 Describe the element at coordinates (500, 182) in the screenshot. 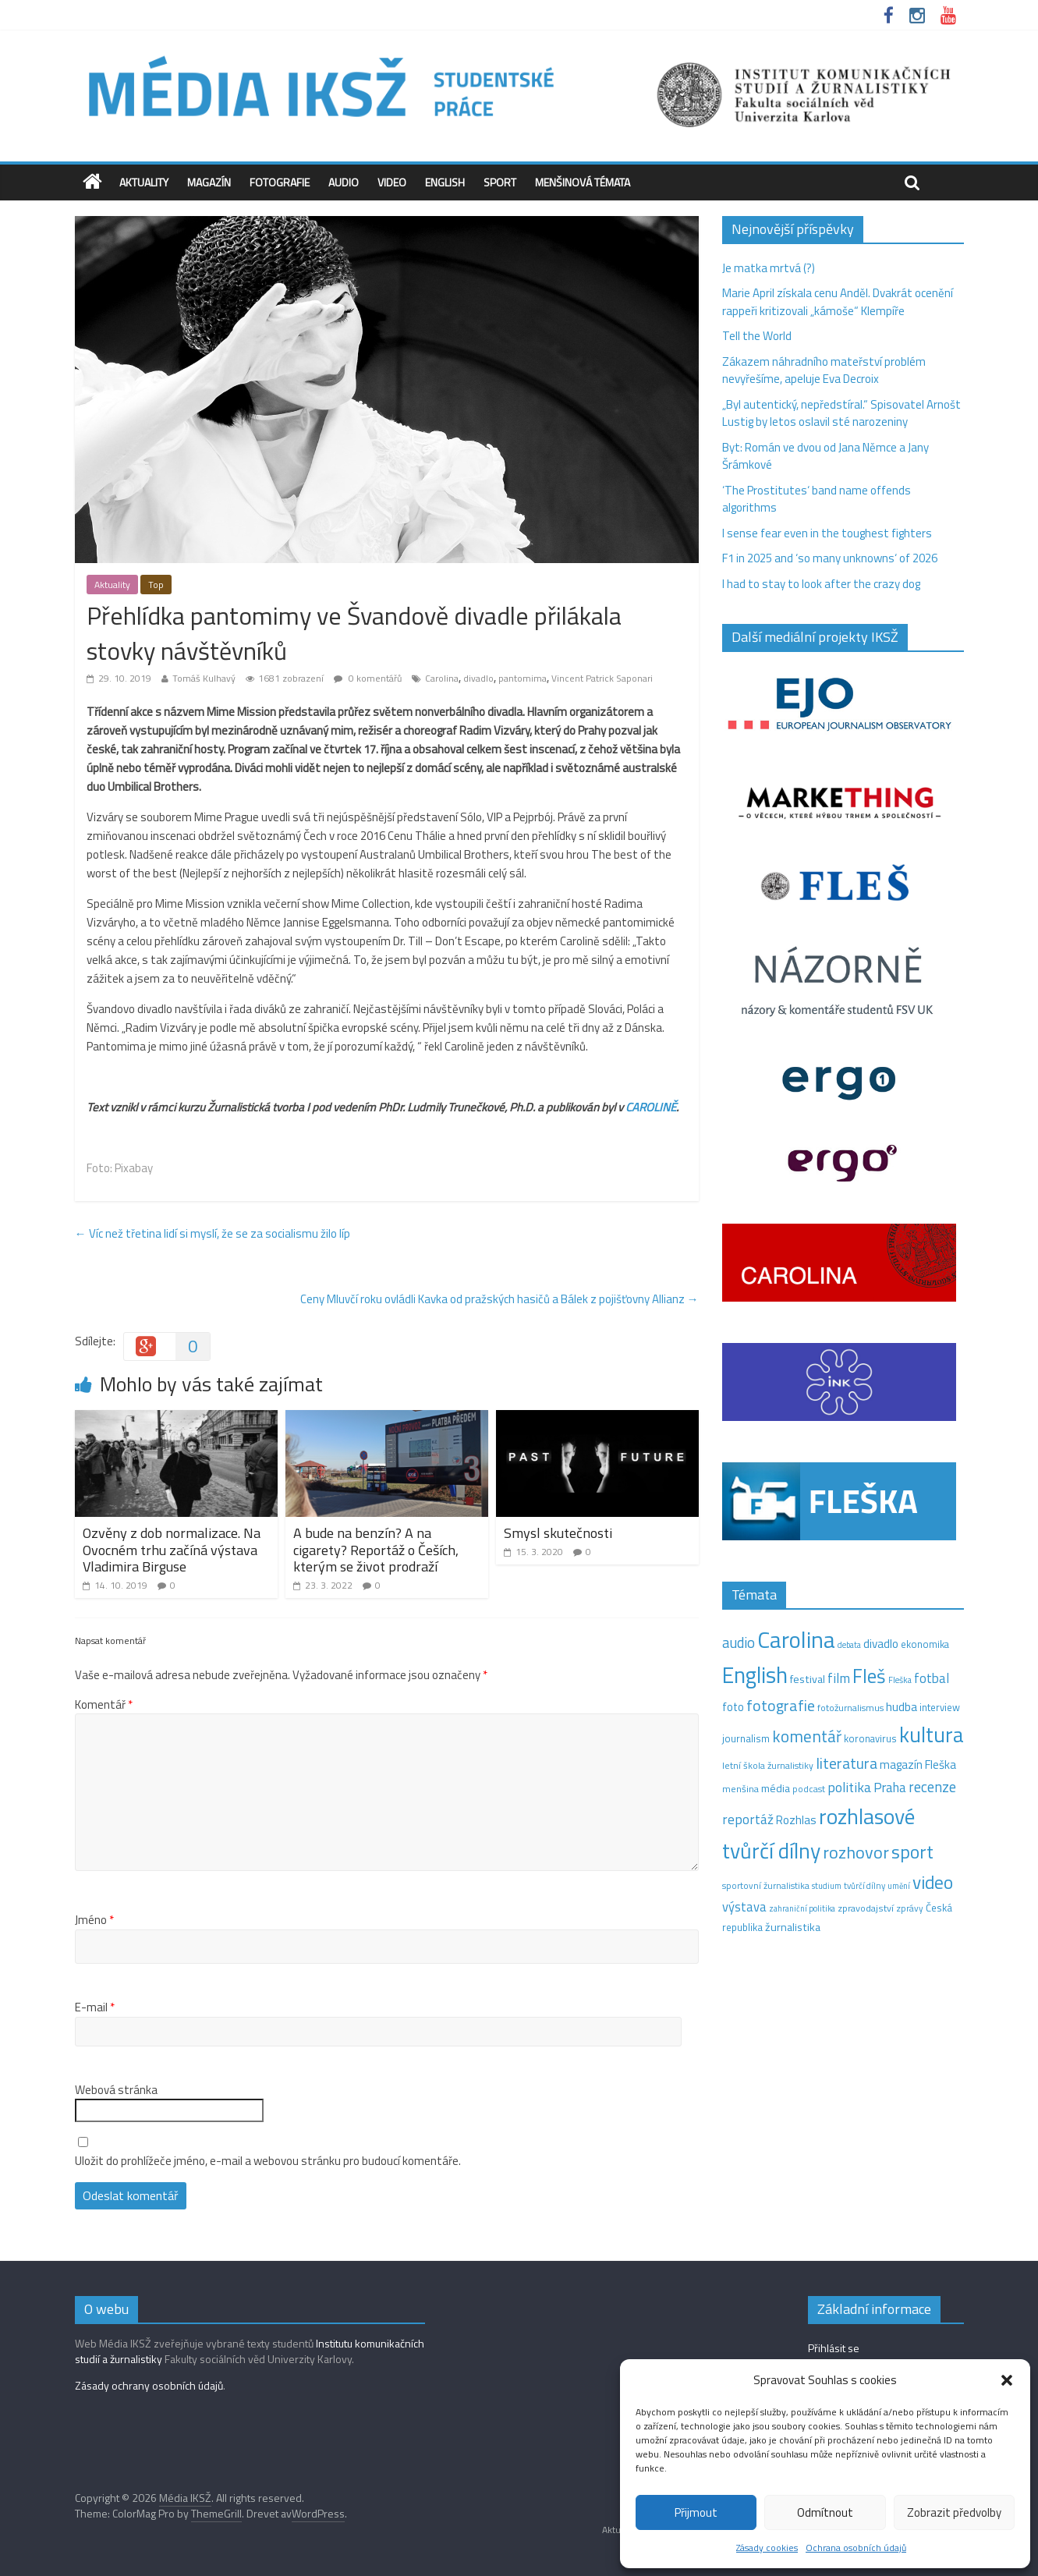

I see `Sport` at that location.